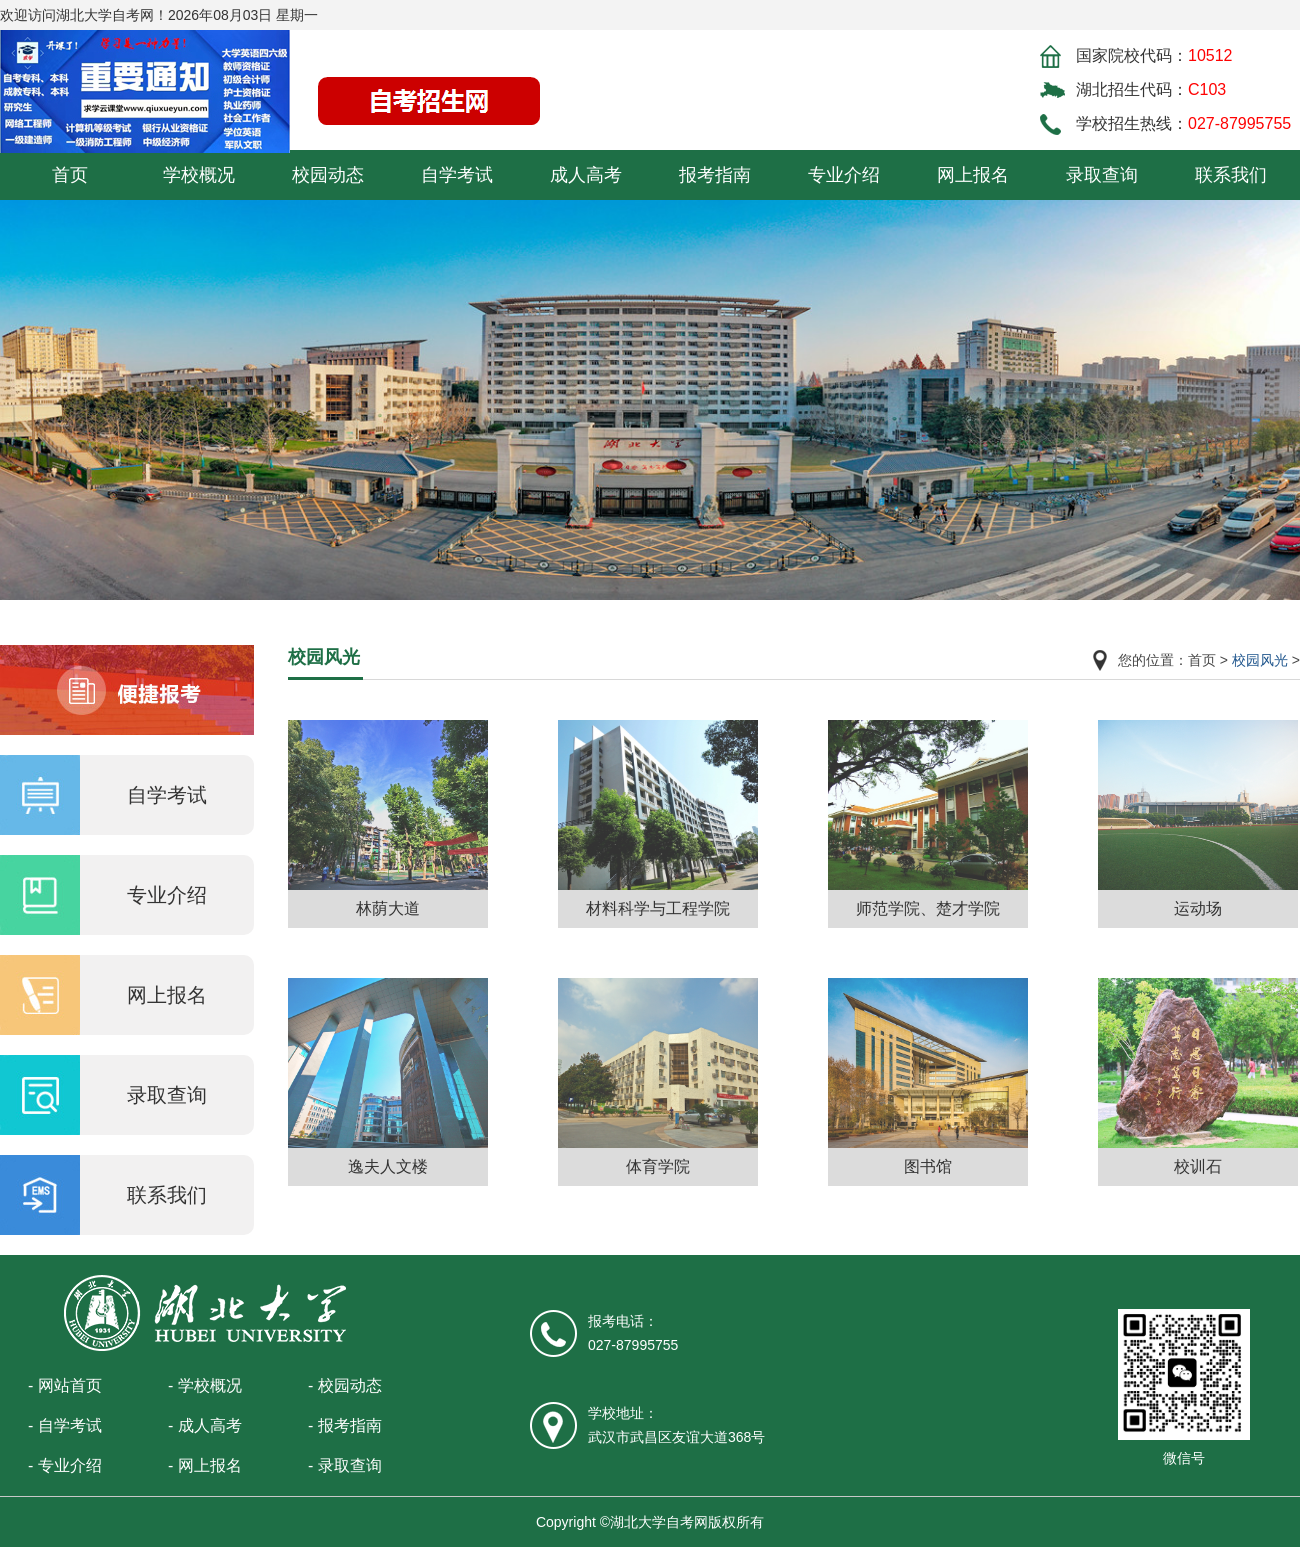  What do you see at coordinates (586, 175) in the screenshot?
I see `成人高考` at bounding box center [586, 175].